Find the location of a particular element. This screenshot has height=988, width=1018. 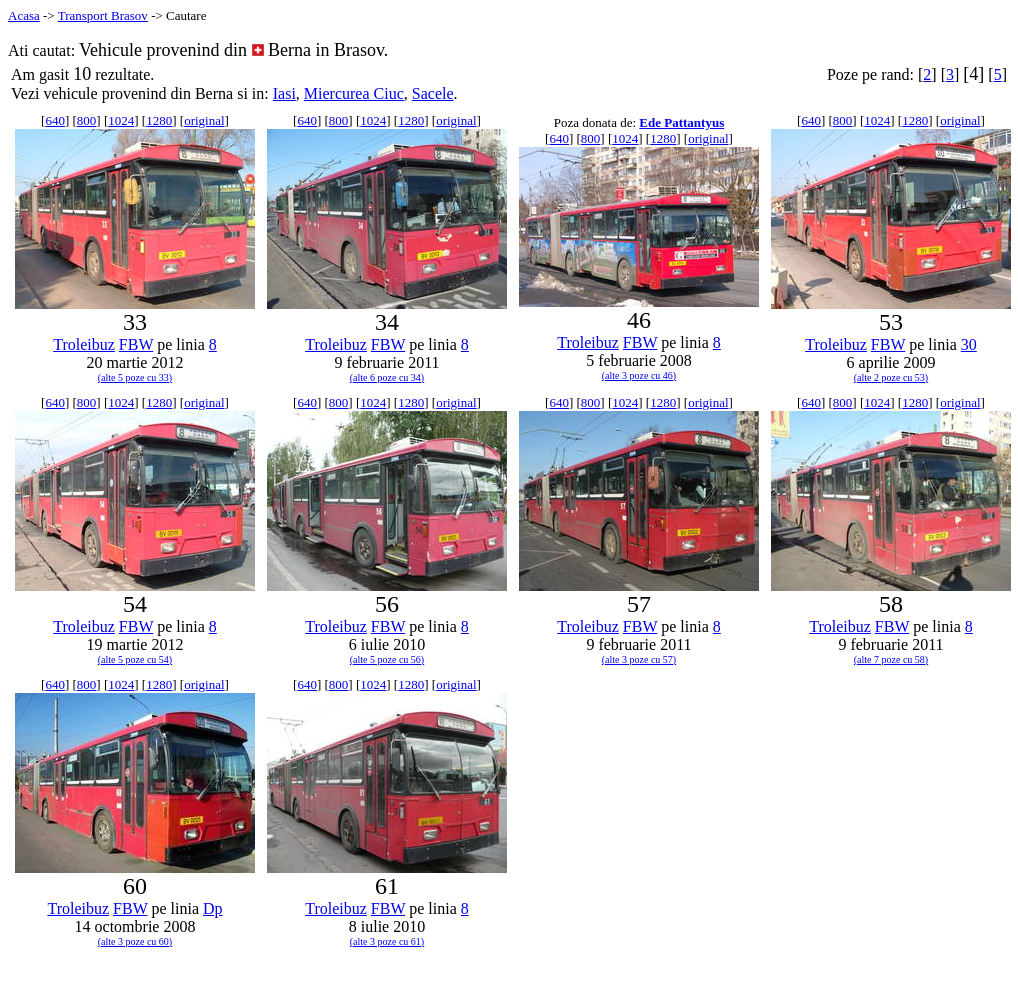

Sacele is located at coordinates (433, 93).